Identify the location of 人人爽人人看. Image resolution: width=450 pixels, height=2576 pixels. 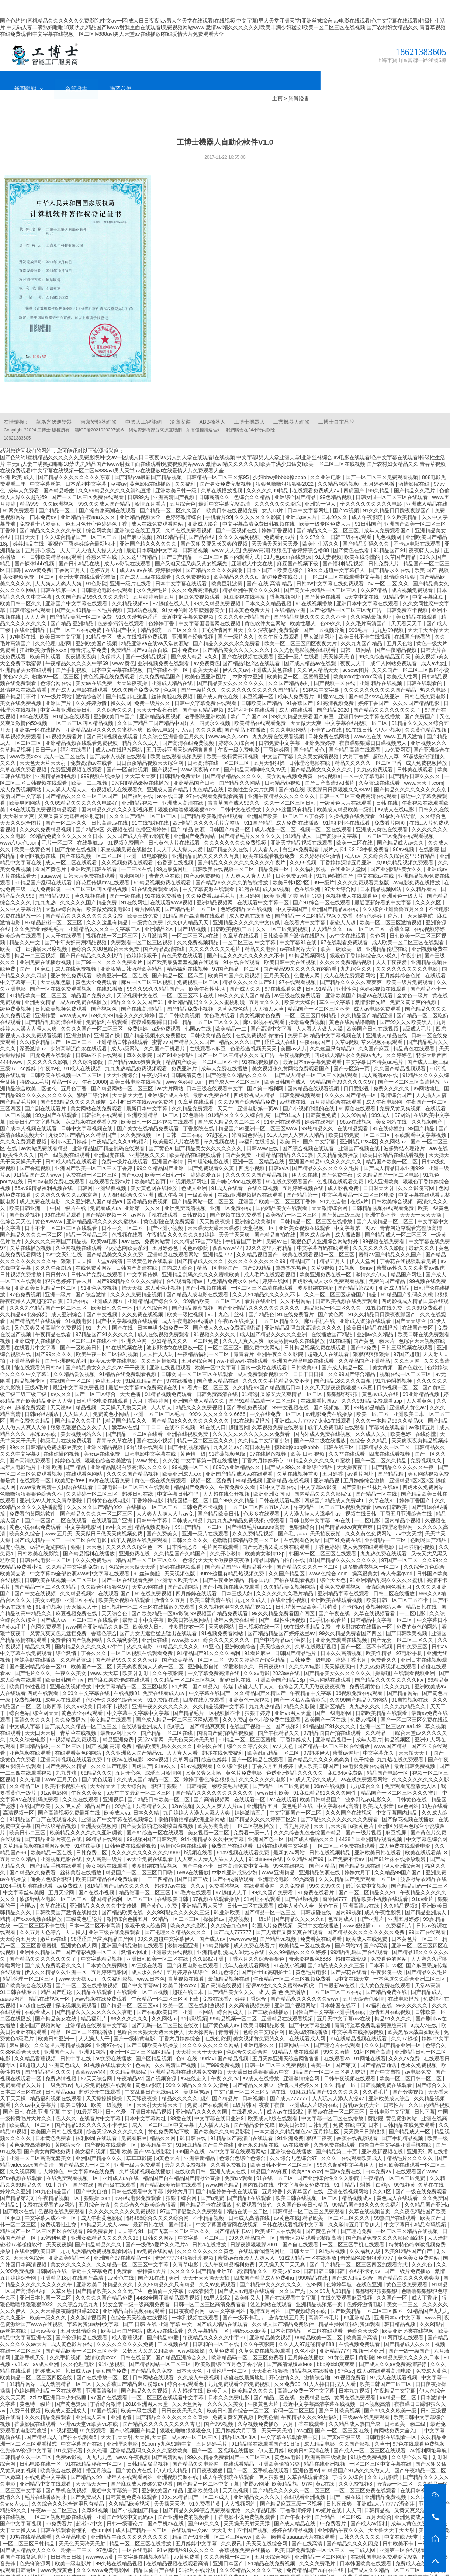
(183, 1735).